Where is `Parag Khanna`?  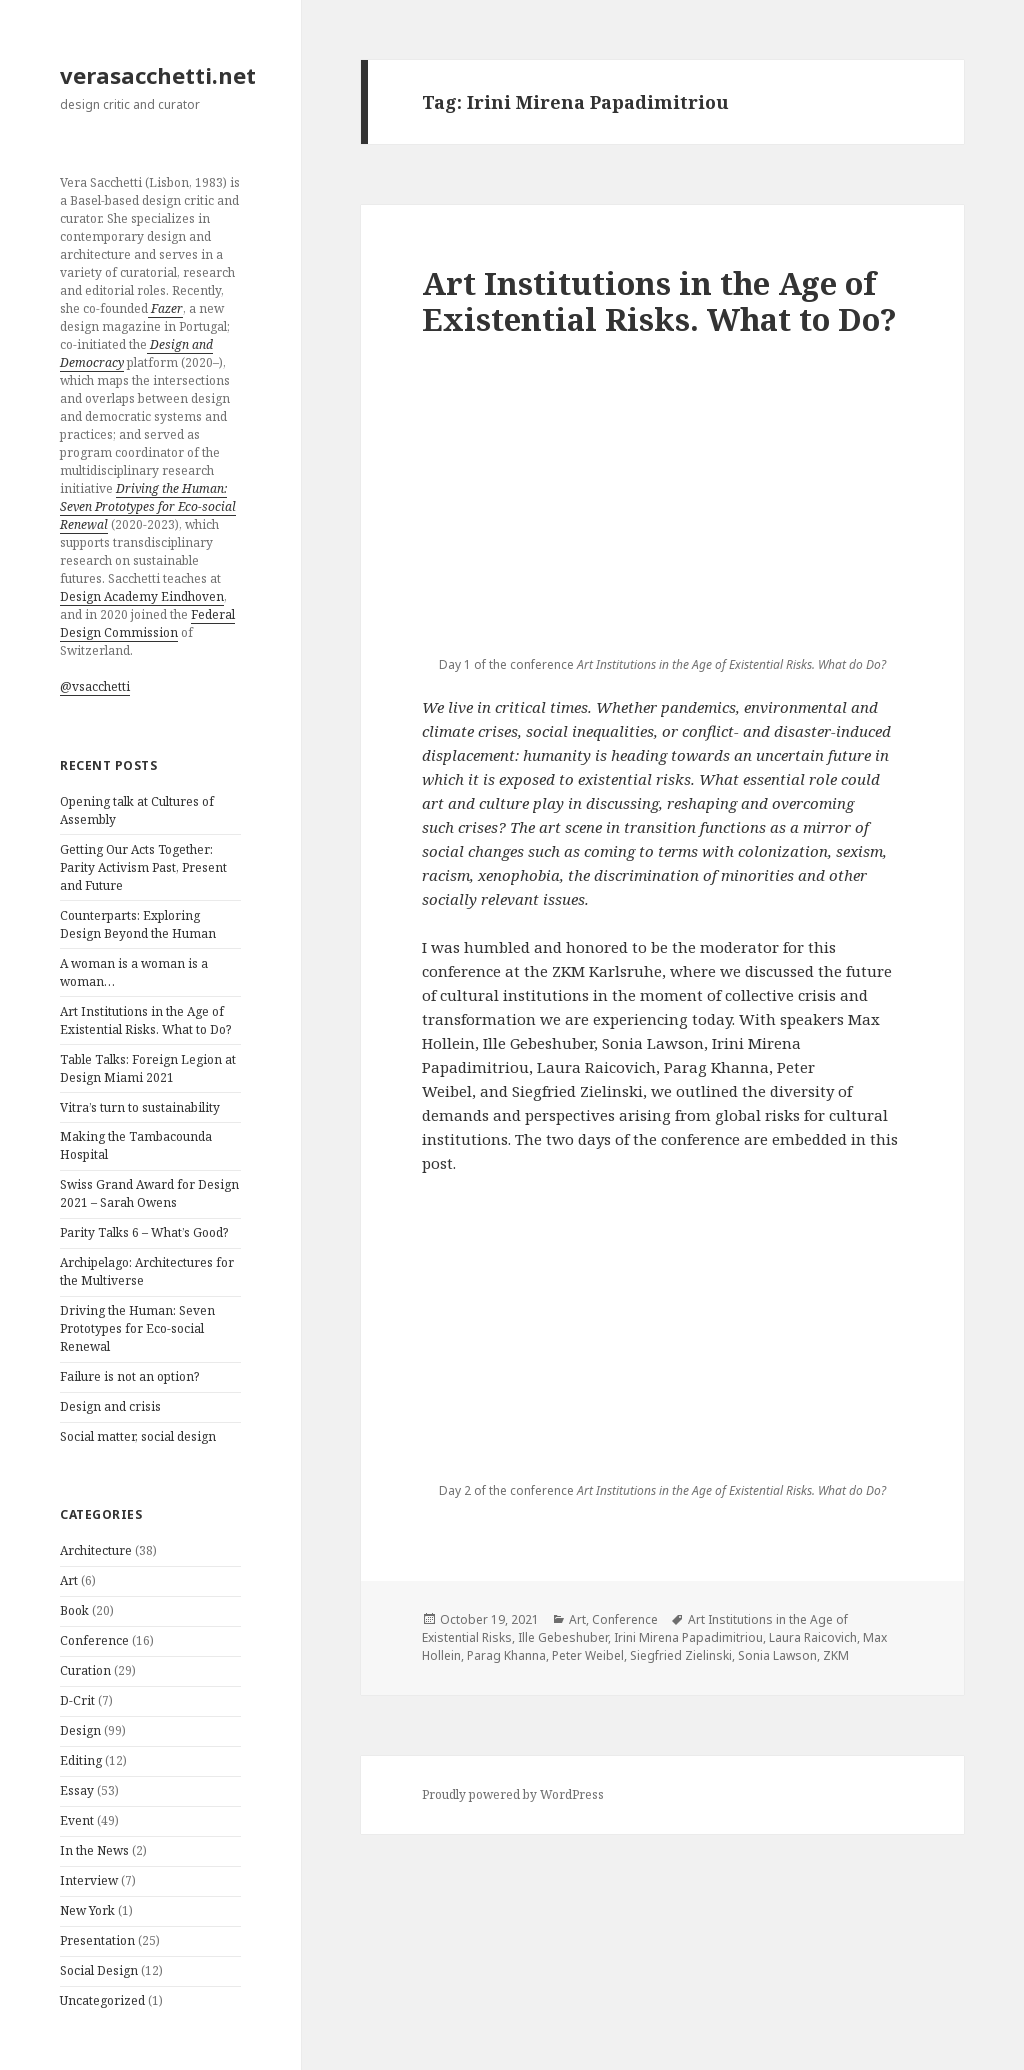
Parag Khanna is located at coordinates (506, 1655).